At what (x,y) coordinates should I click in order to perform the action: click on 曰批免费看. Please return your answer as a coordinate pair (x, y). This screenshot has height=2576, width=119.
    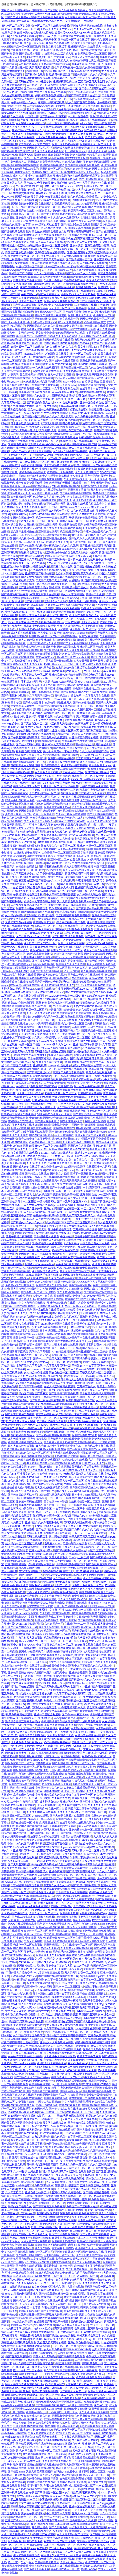
    Looking at the image, I should click on (39, 217).